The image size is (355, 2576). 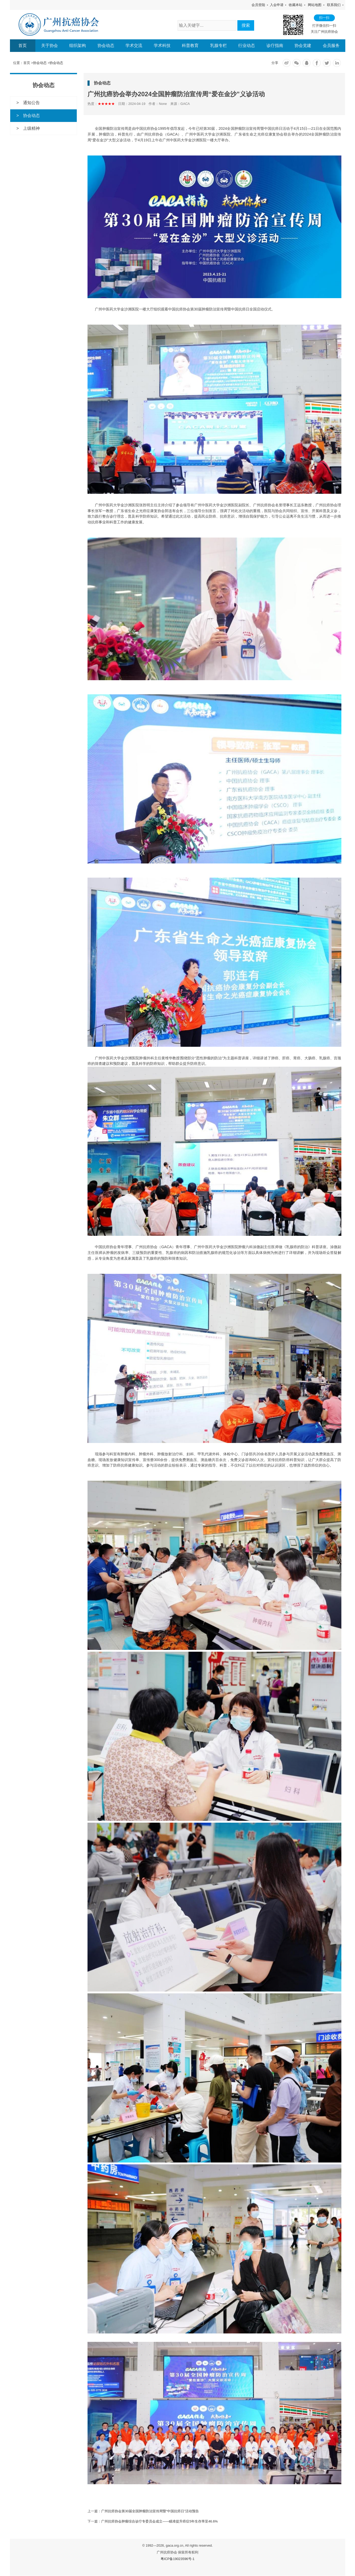 I want to click on 广州抗癌协会第30届全国肿瘤防治宣传周暨“中国抗癌日”活动预告, so click(x=150, y=2511).